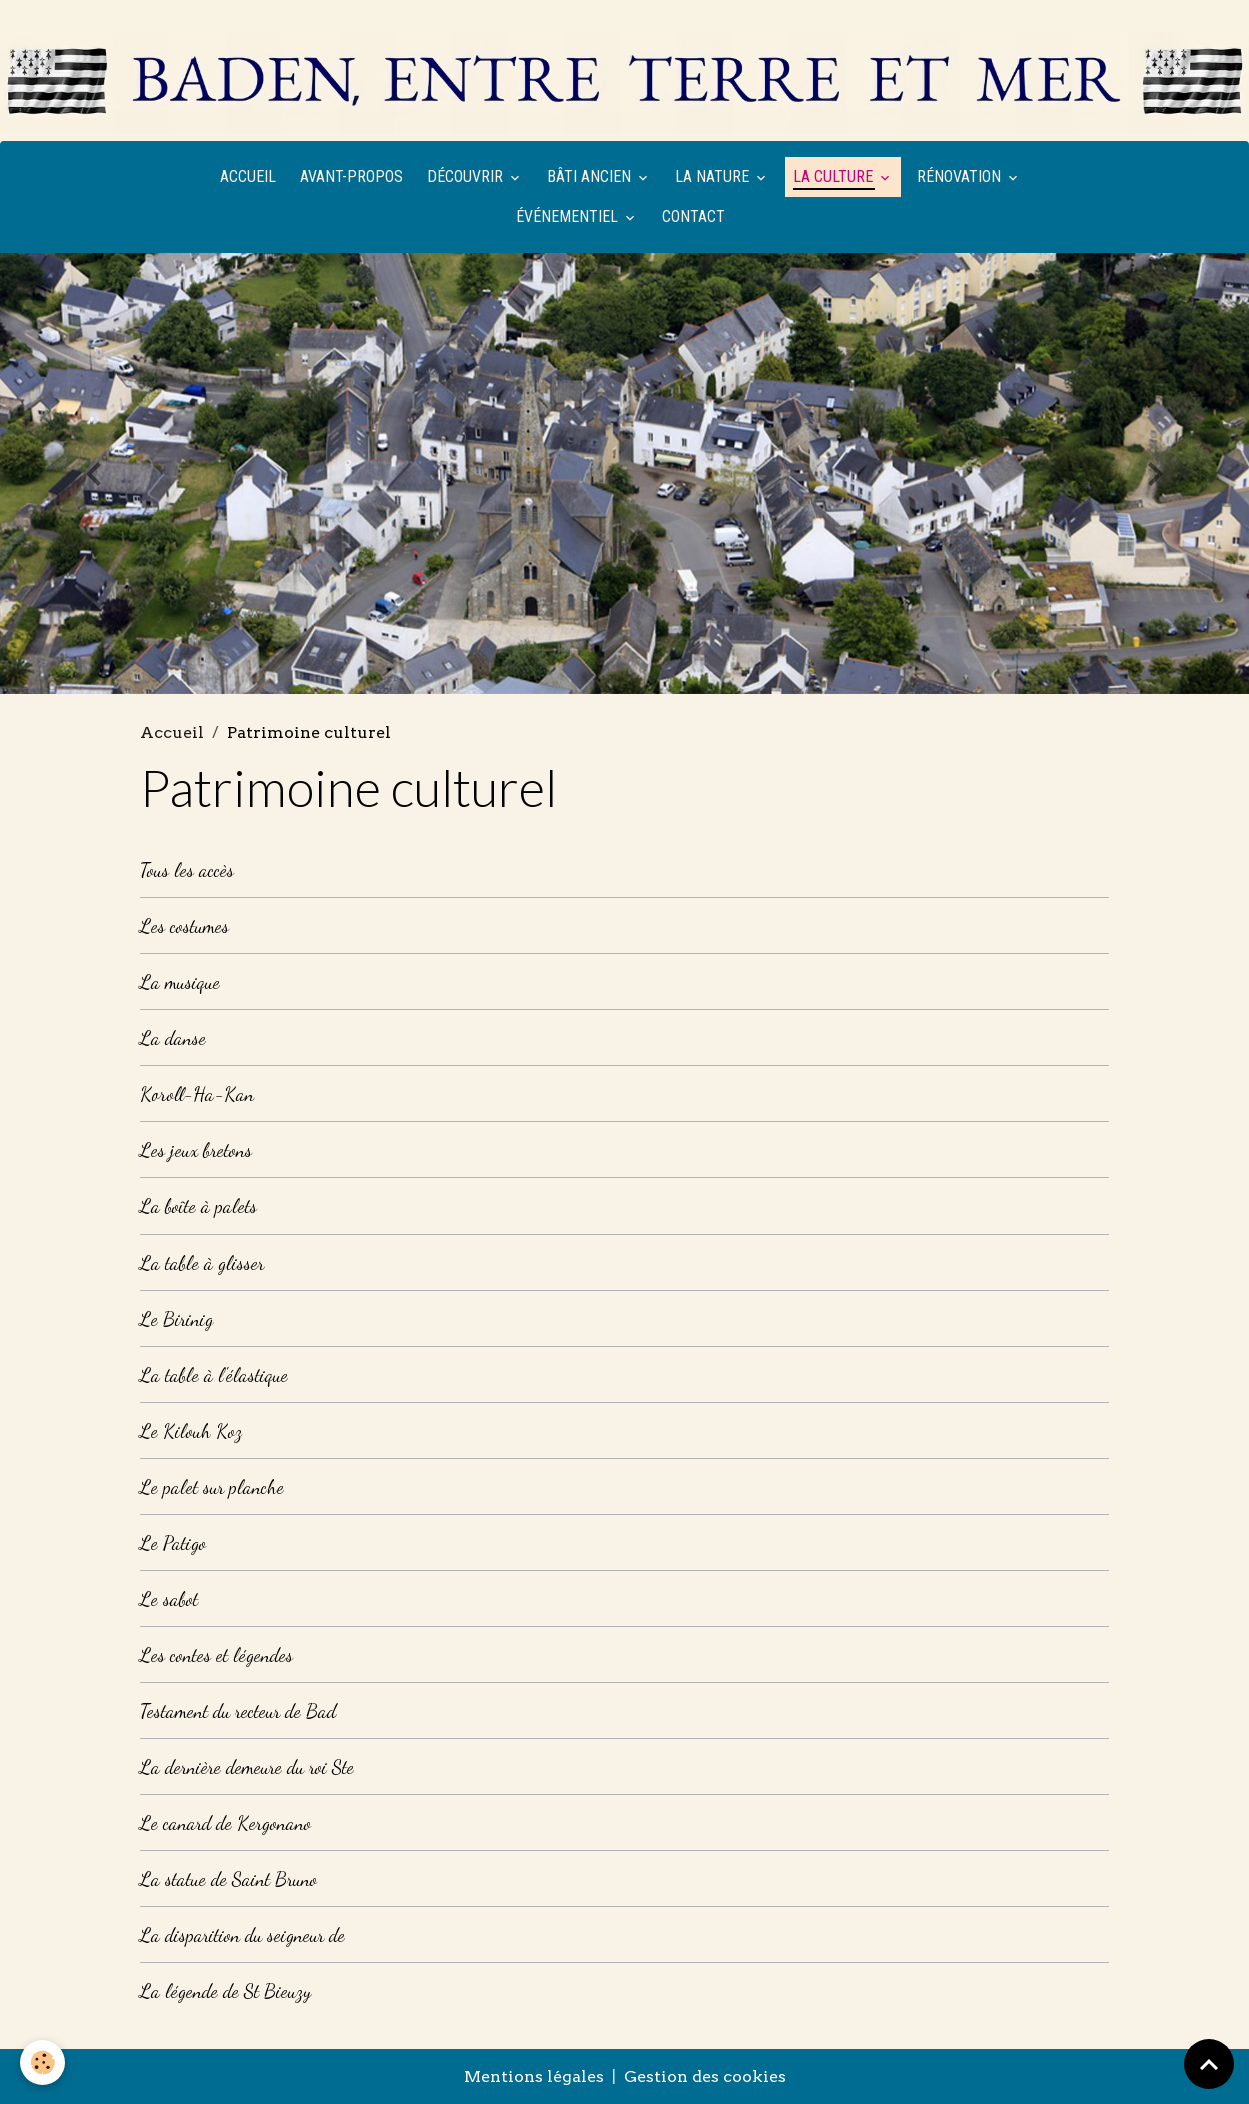 This screenshot has height=2104, width=1249. Describe the element at coordinates (214, 1374) in the screenshot. I see `La table à l'élastique` at that location.